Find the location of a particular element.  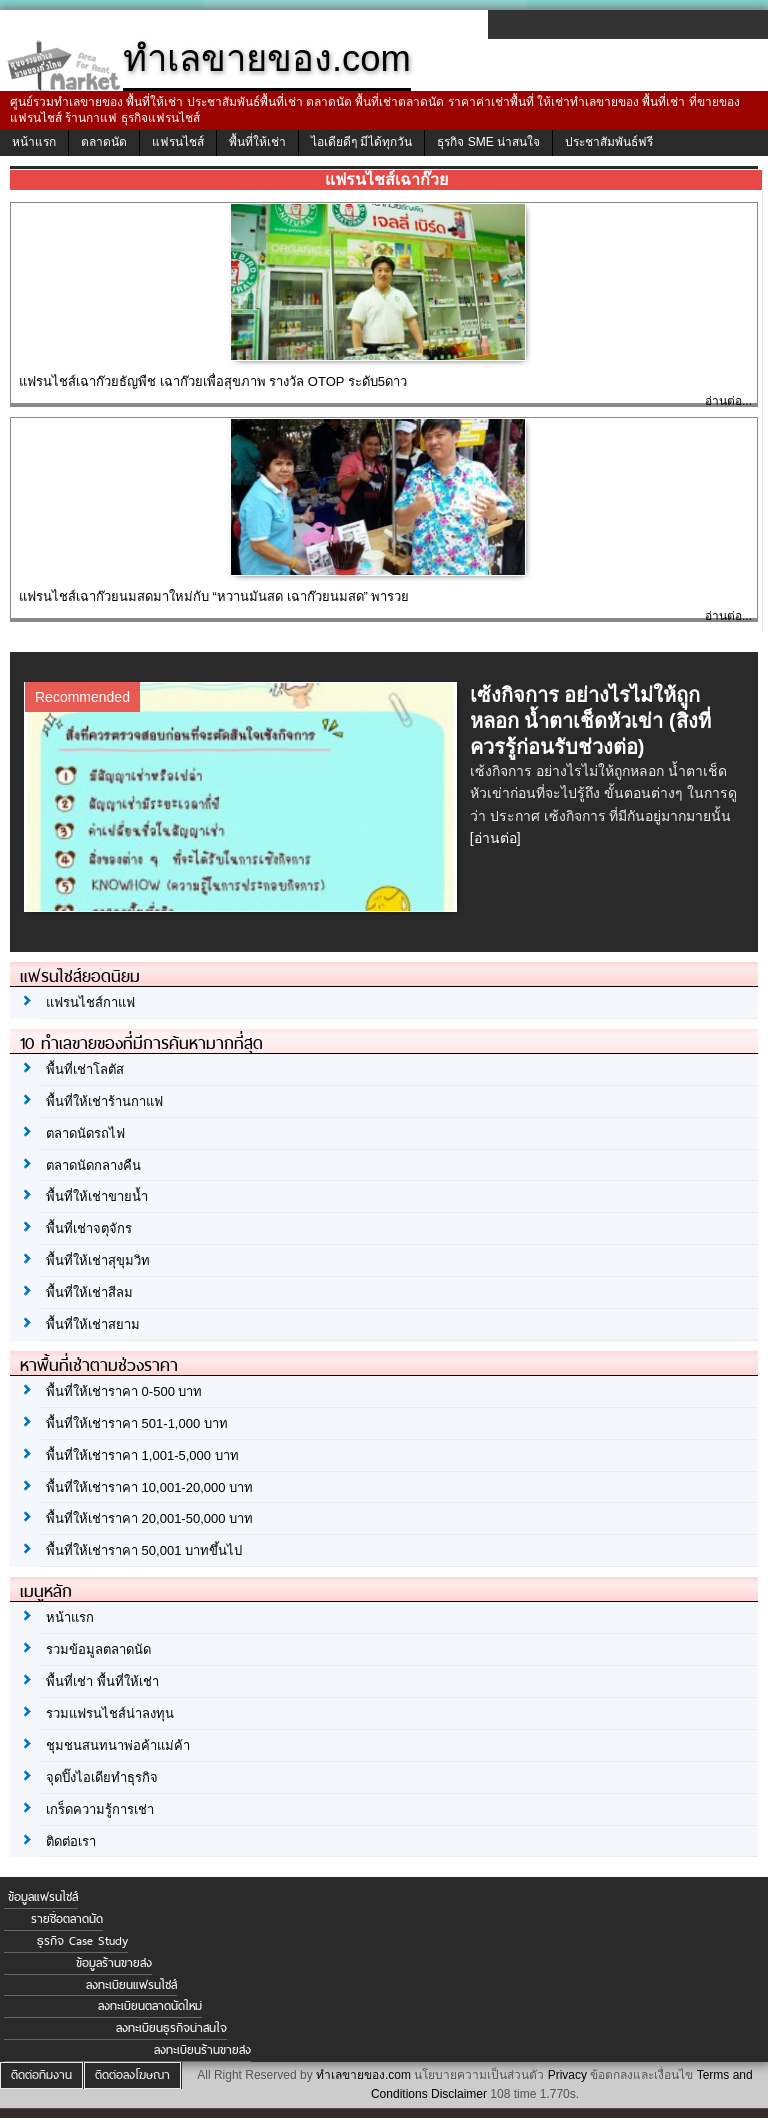

ไอเดียดีๆ มีได้ทุกวัน is located at coordinates (361, 142).